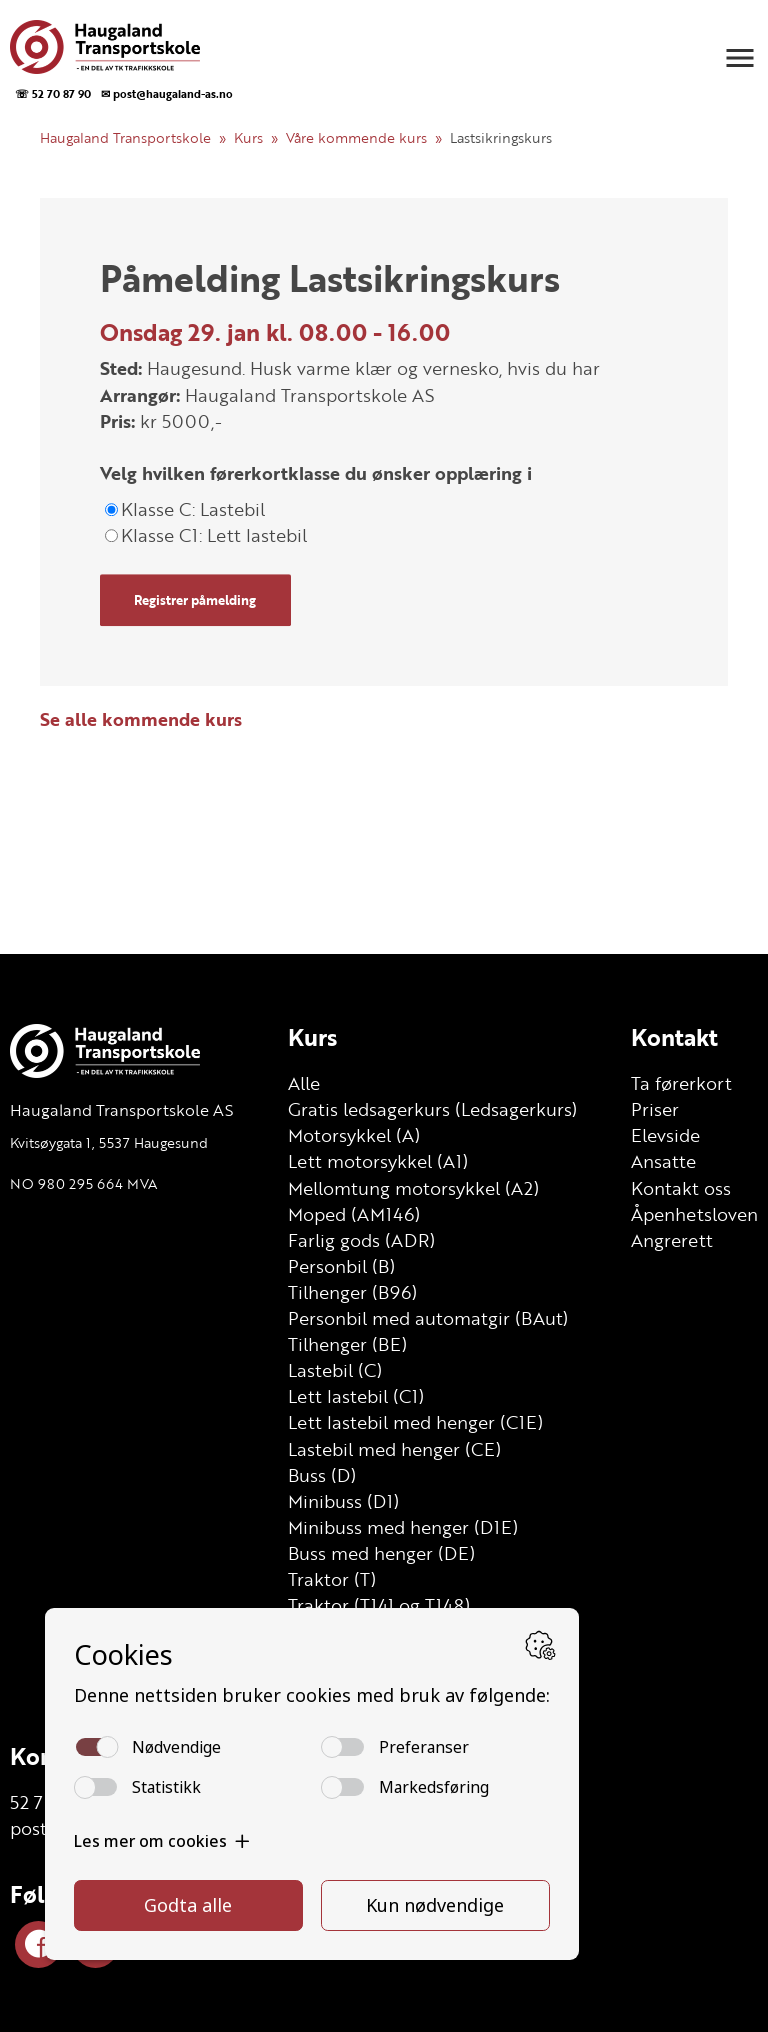 Image resolution: width=768 pixels, height=2032 pixels. Describe the element at coordinates (665, 1135) in the screenshot. I see `Elevside` at that location.